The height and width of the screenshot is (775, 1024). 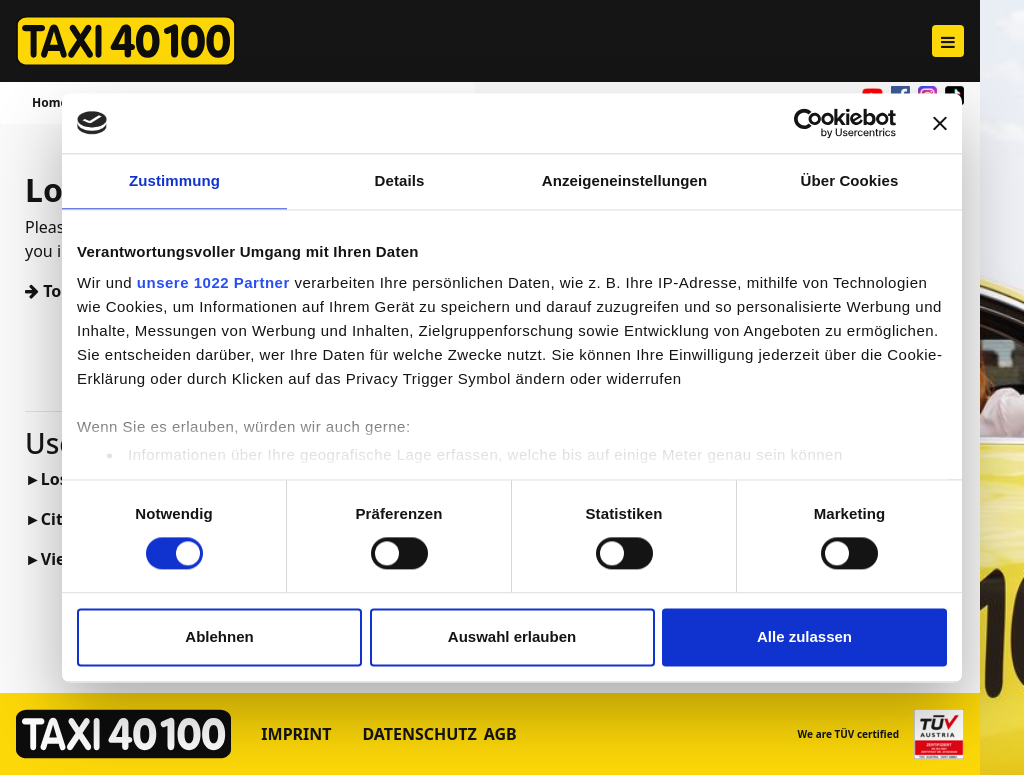 What do you see at coordinates (624, 180) in the screenshot?
I see `Anzeigeneinstellungen [tab]` at bounding box center [624, 180].